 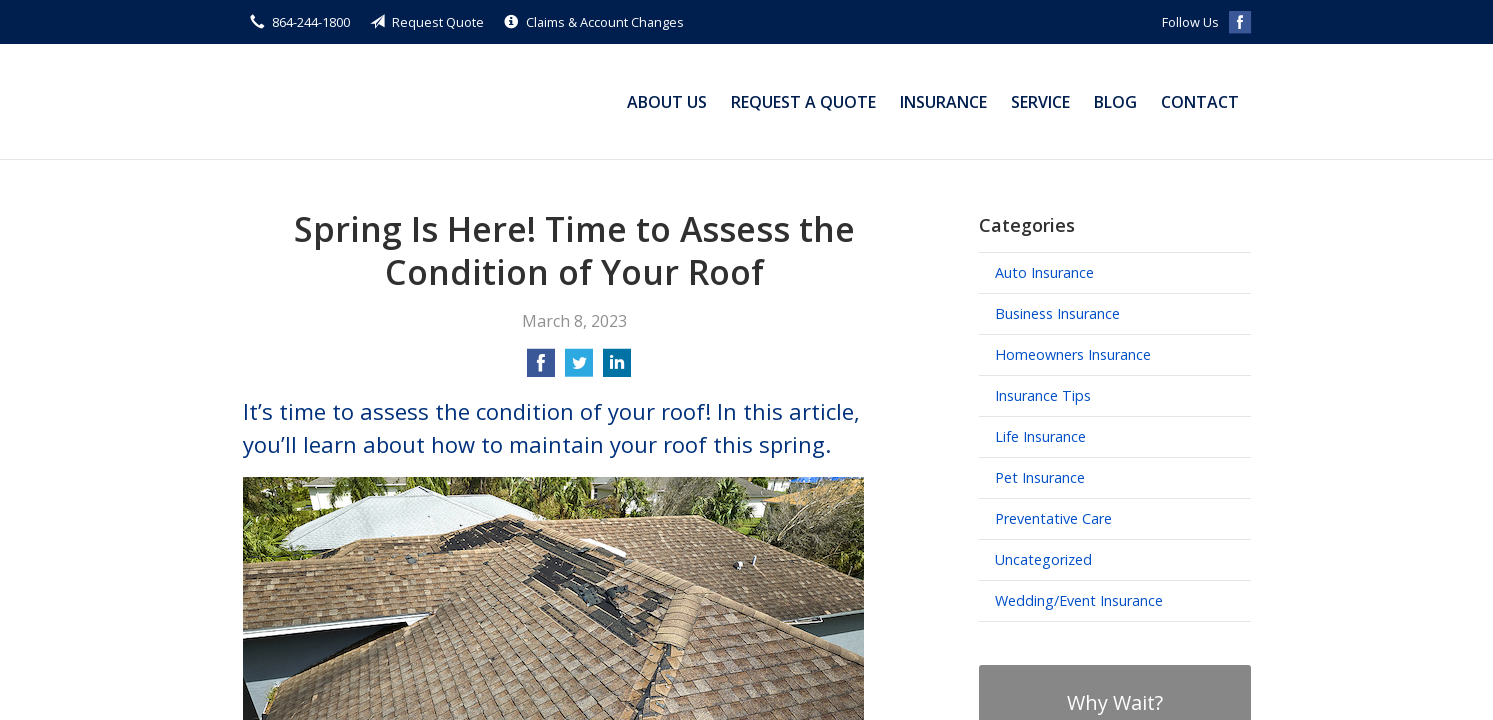 What do you see at coordinates (368, 101) in the screenshot?
I see `Michael Small Insurance Agency` at bounding box center [368, 101].